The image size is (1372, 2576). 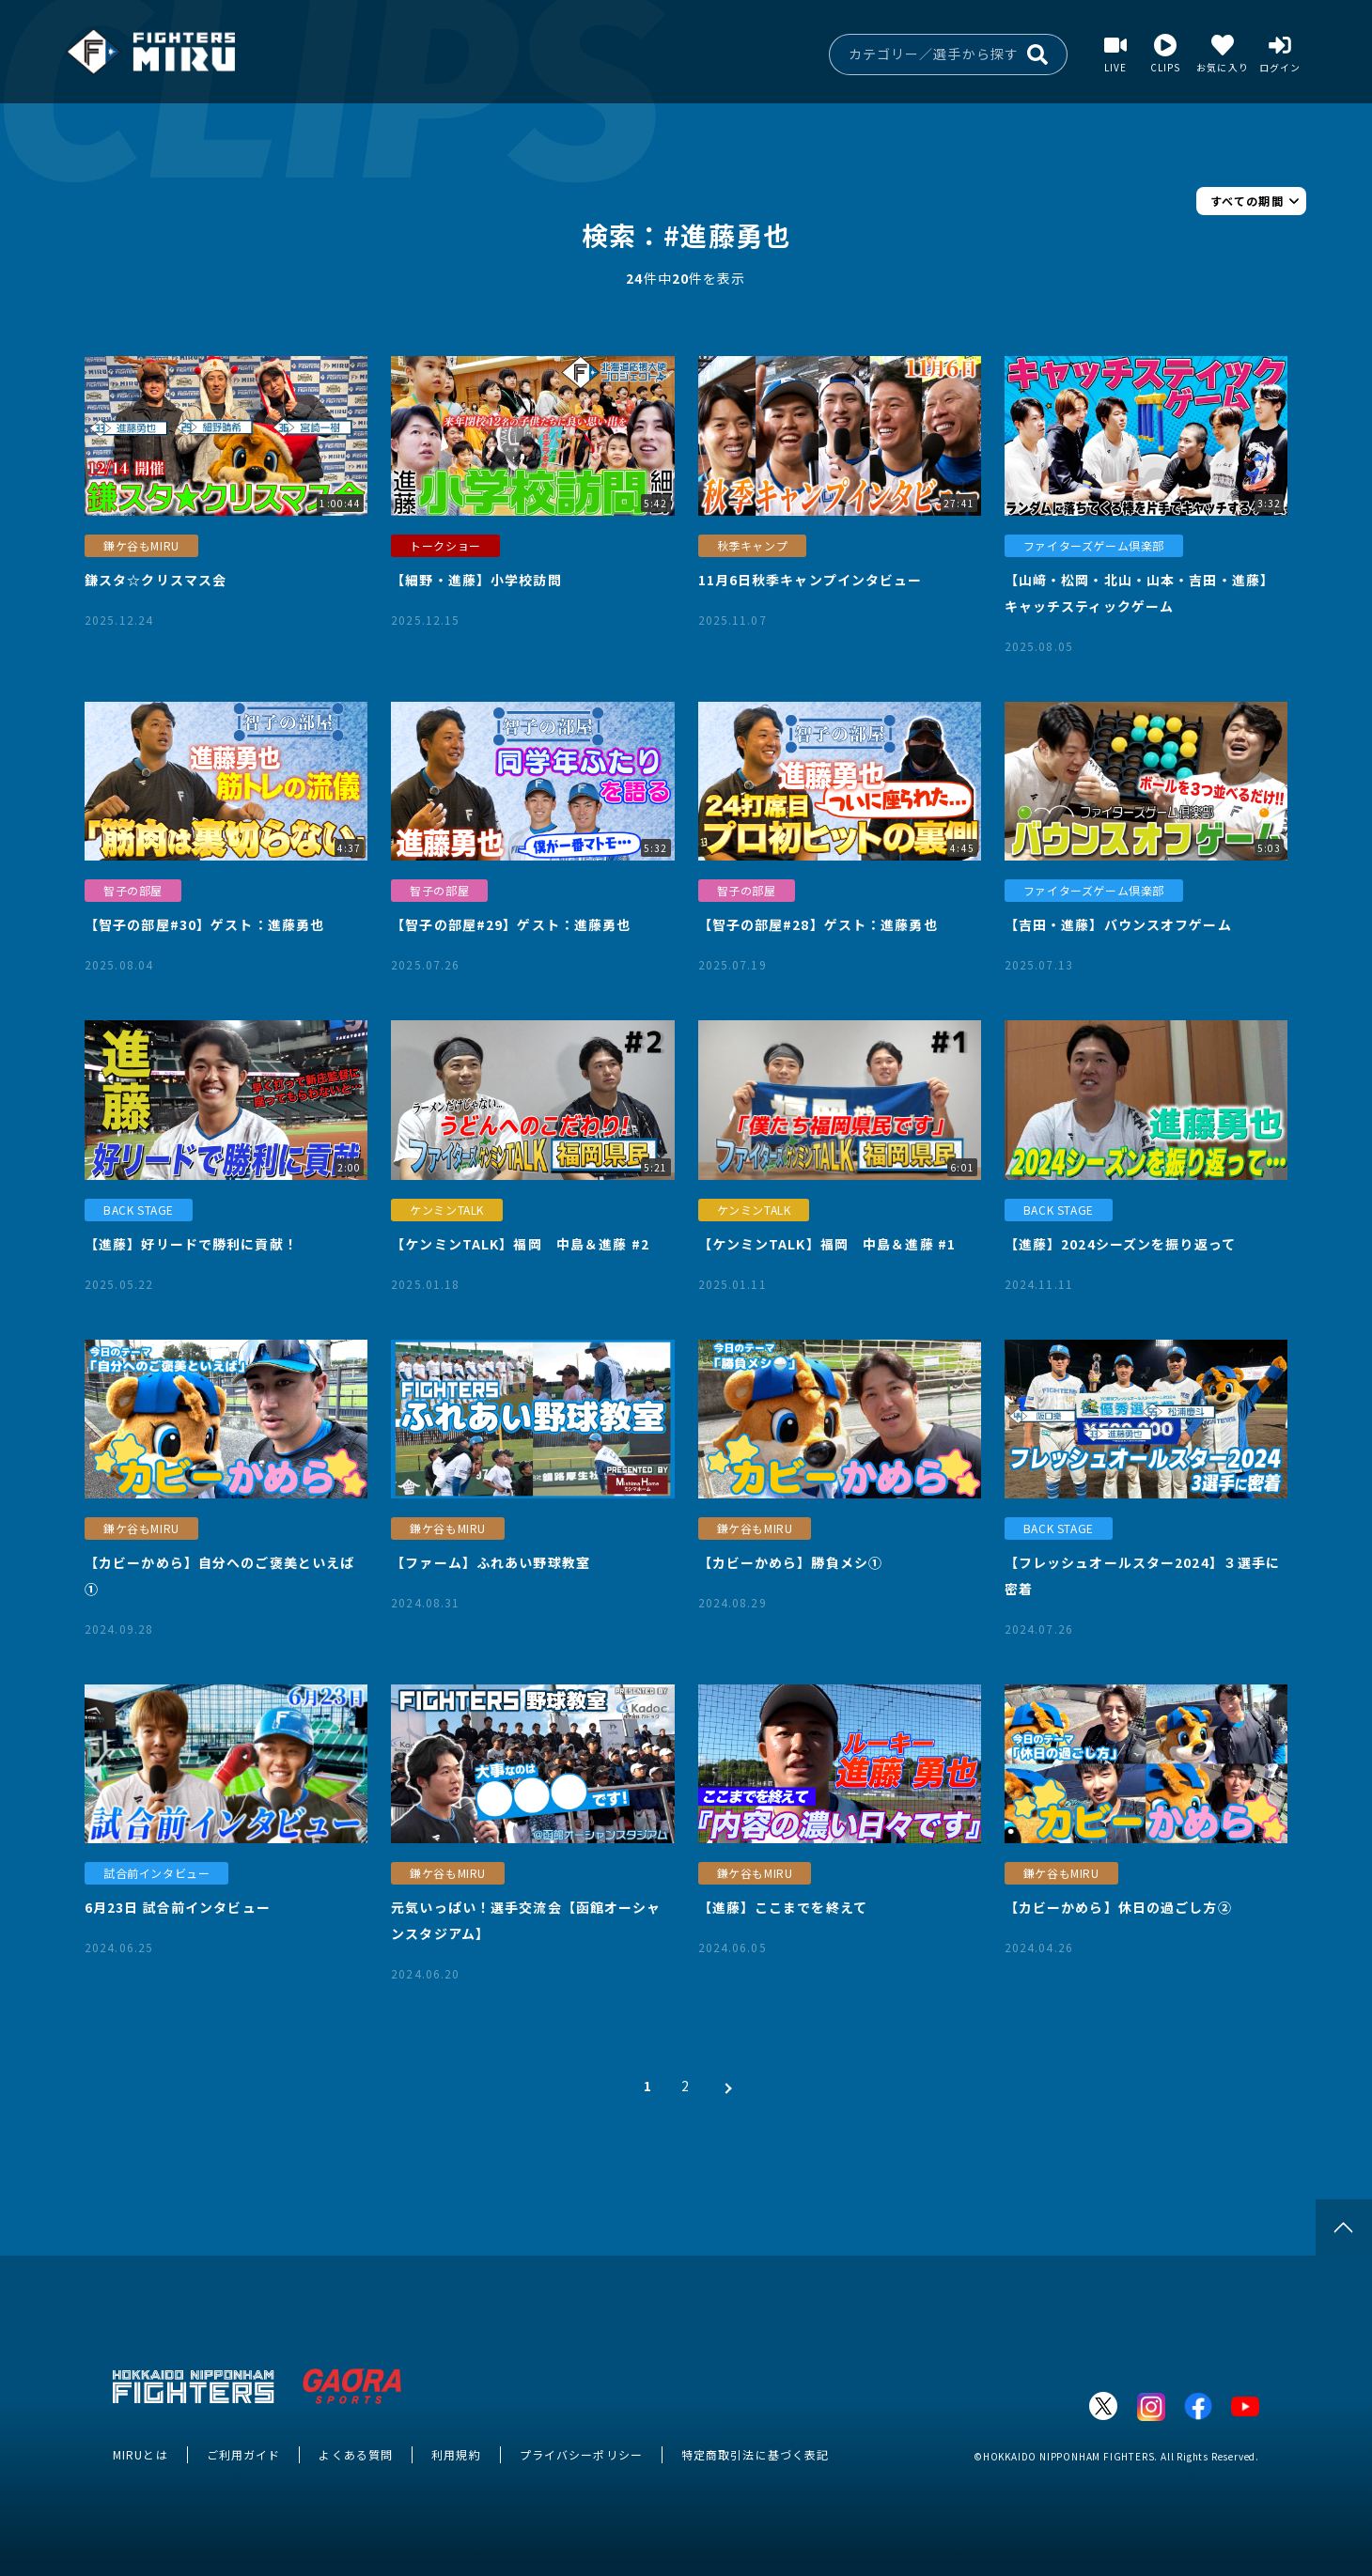 I want to click on 利用規約, so click(x=455, y=2454).